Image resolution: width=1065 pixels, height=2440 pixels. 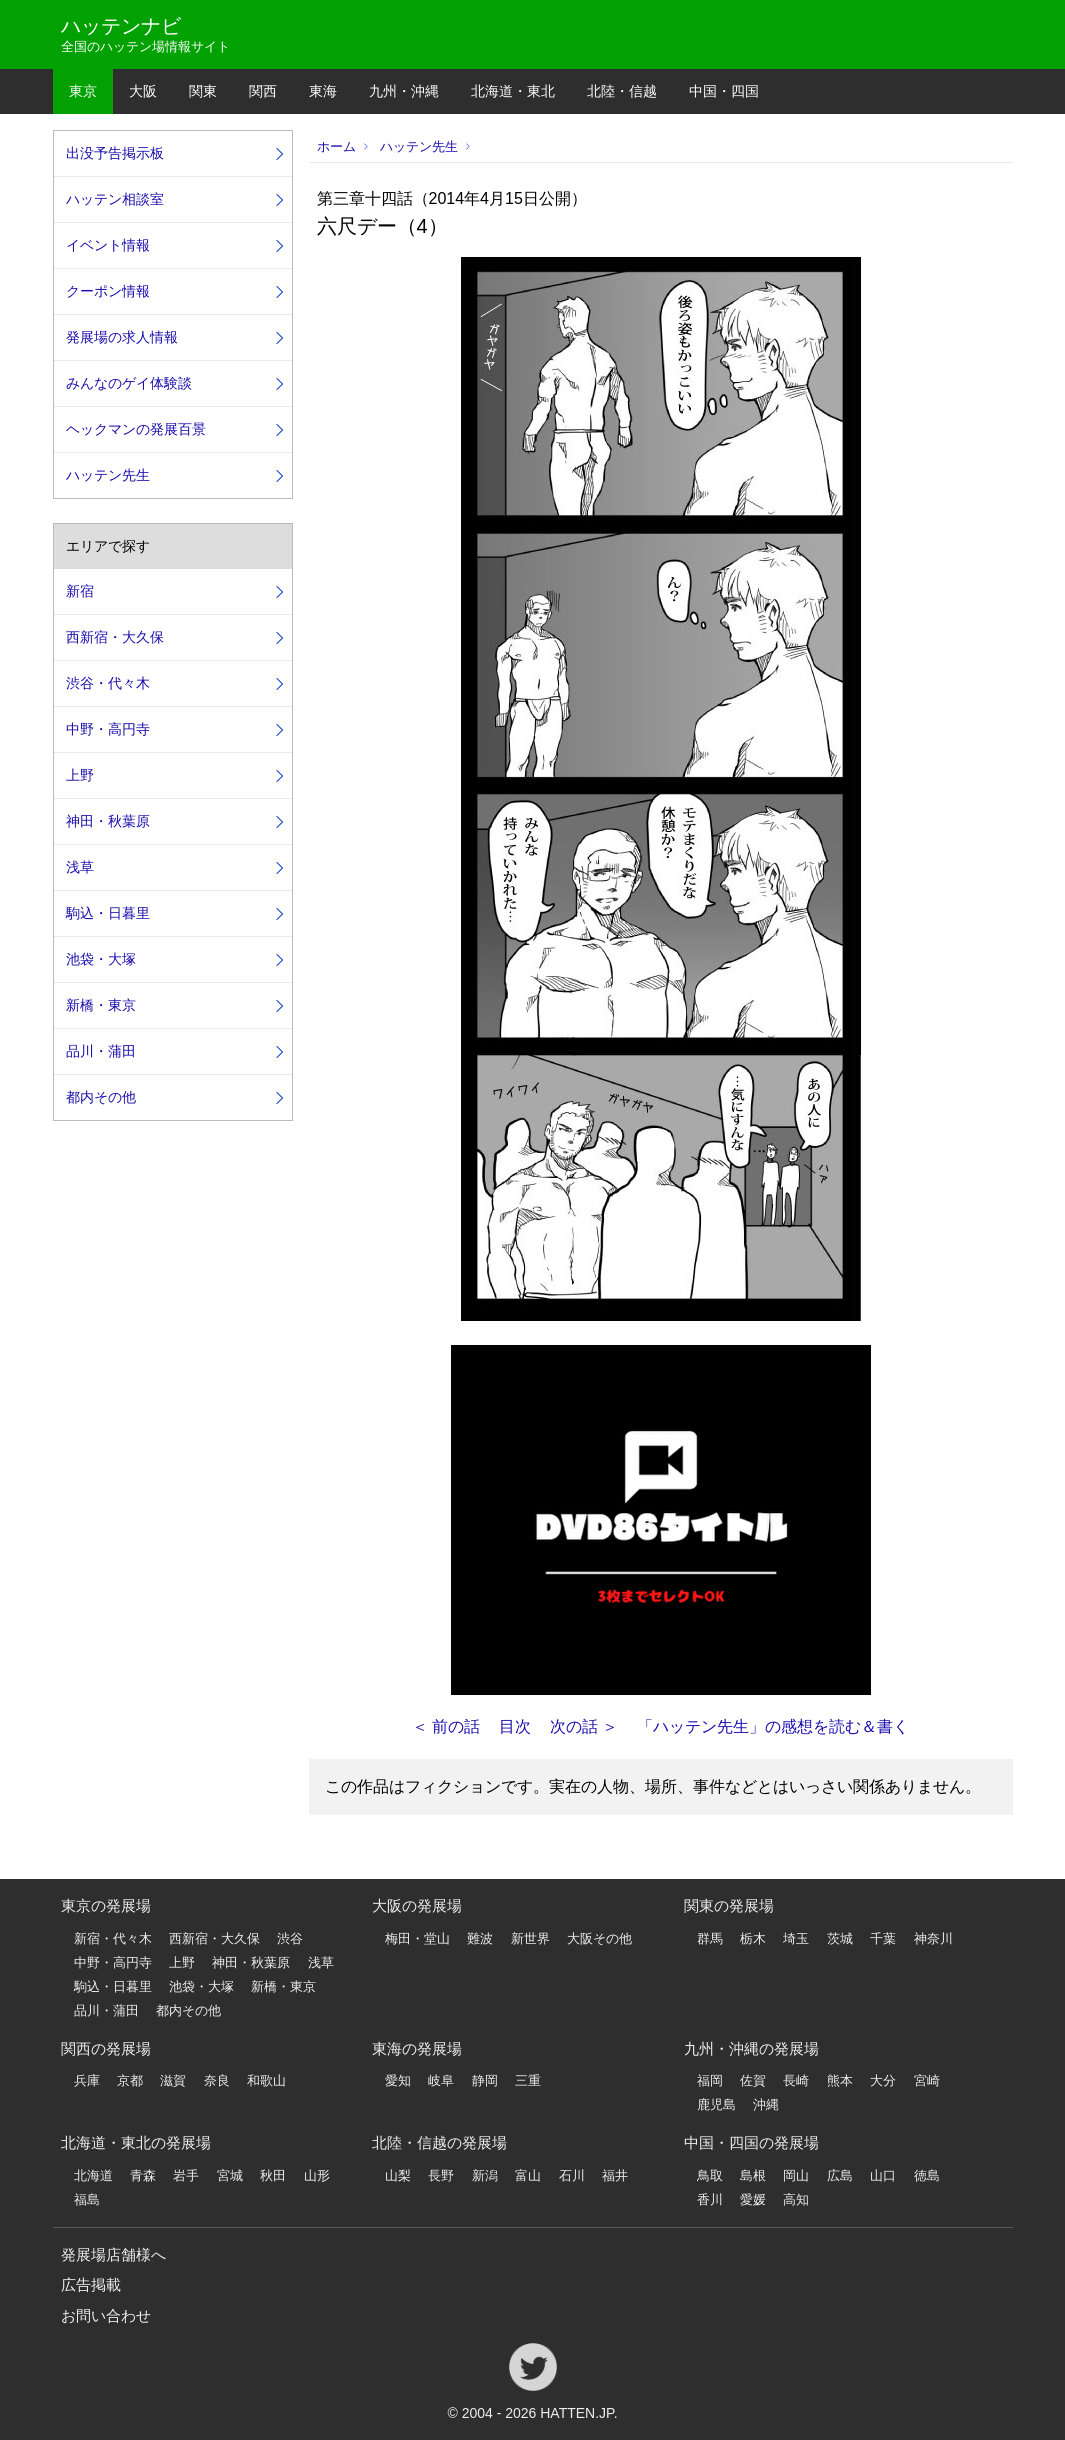 I want to click on 鹿児島, so click(x=716, y=2104).